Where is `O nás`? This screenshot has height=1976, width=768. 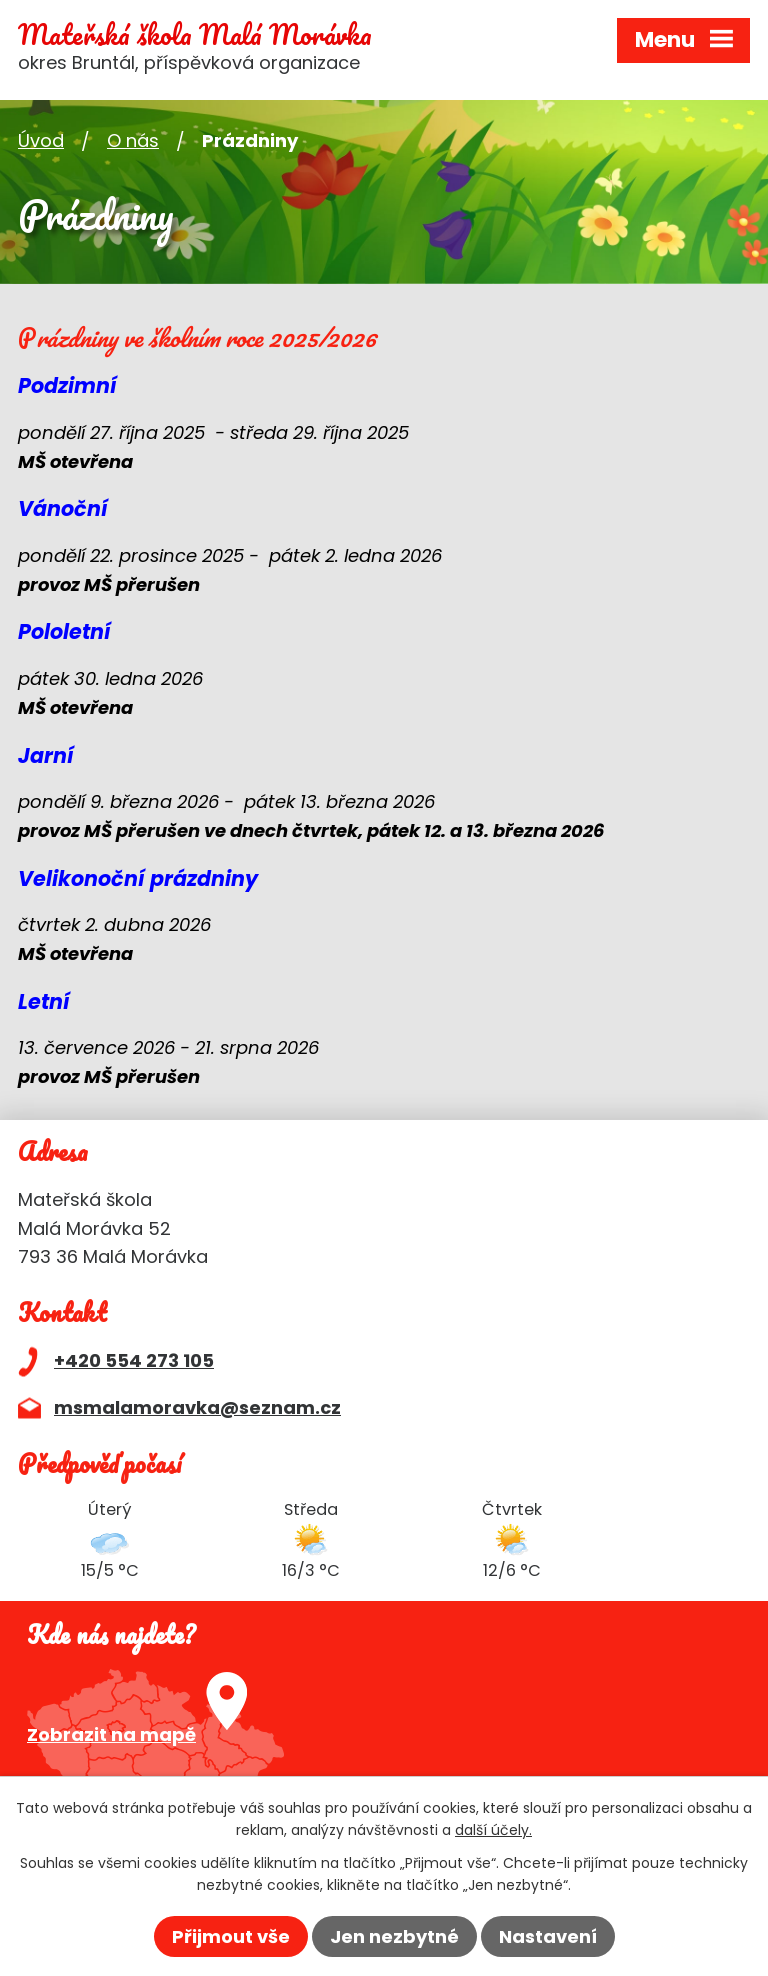 O nás is located at coordinates (133, 140).